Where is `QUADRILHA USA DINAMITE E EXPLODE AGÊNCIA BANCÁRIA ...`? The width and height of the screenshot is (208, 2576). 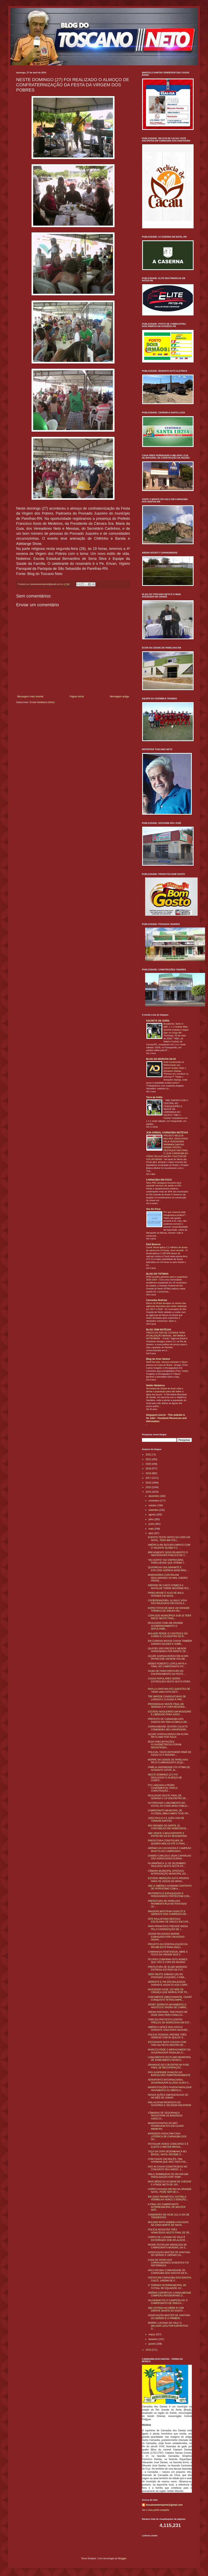
QUADRILHA USA DINAMITE E EXPLODE AGÊNCIA BANCÁRIA ... is located at coordinates (168, 1569).